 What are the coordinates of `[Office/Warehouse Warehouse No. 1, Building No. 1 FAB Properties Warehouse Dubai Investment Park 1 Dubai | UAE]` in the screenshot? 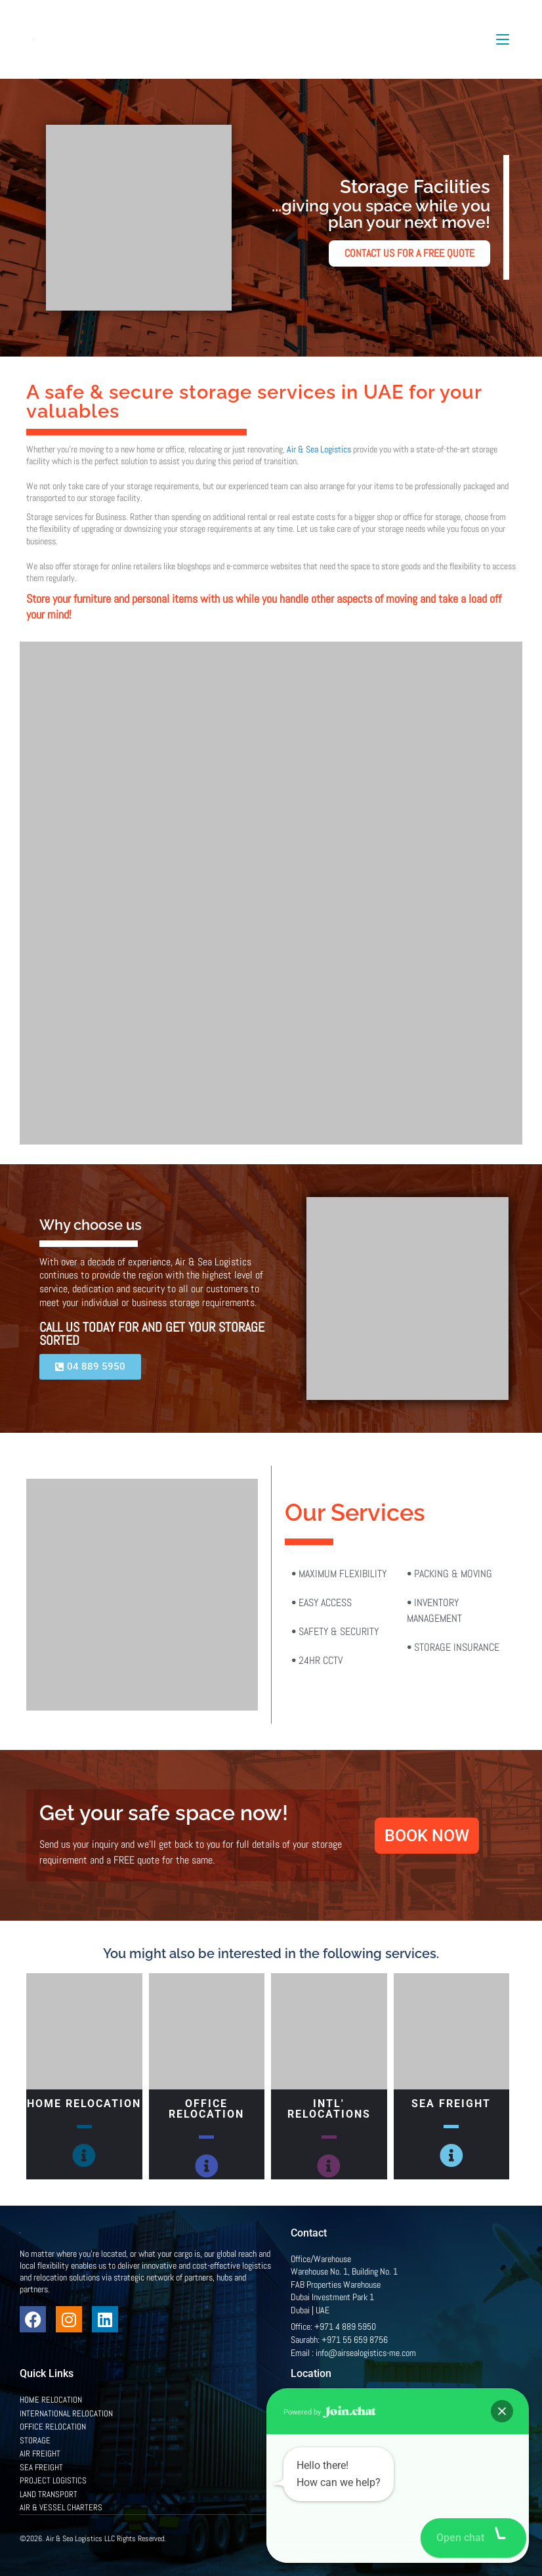 It's located at (397, 2460).